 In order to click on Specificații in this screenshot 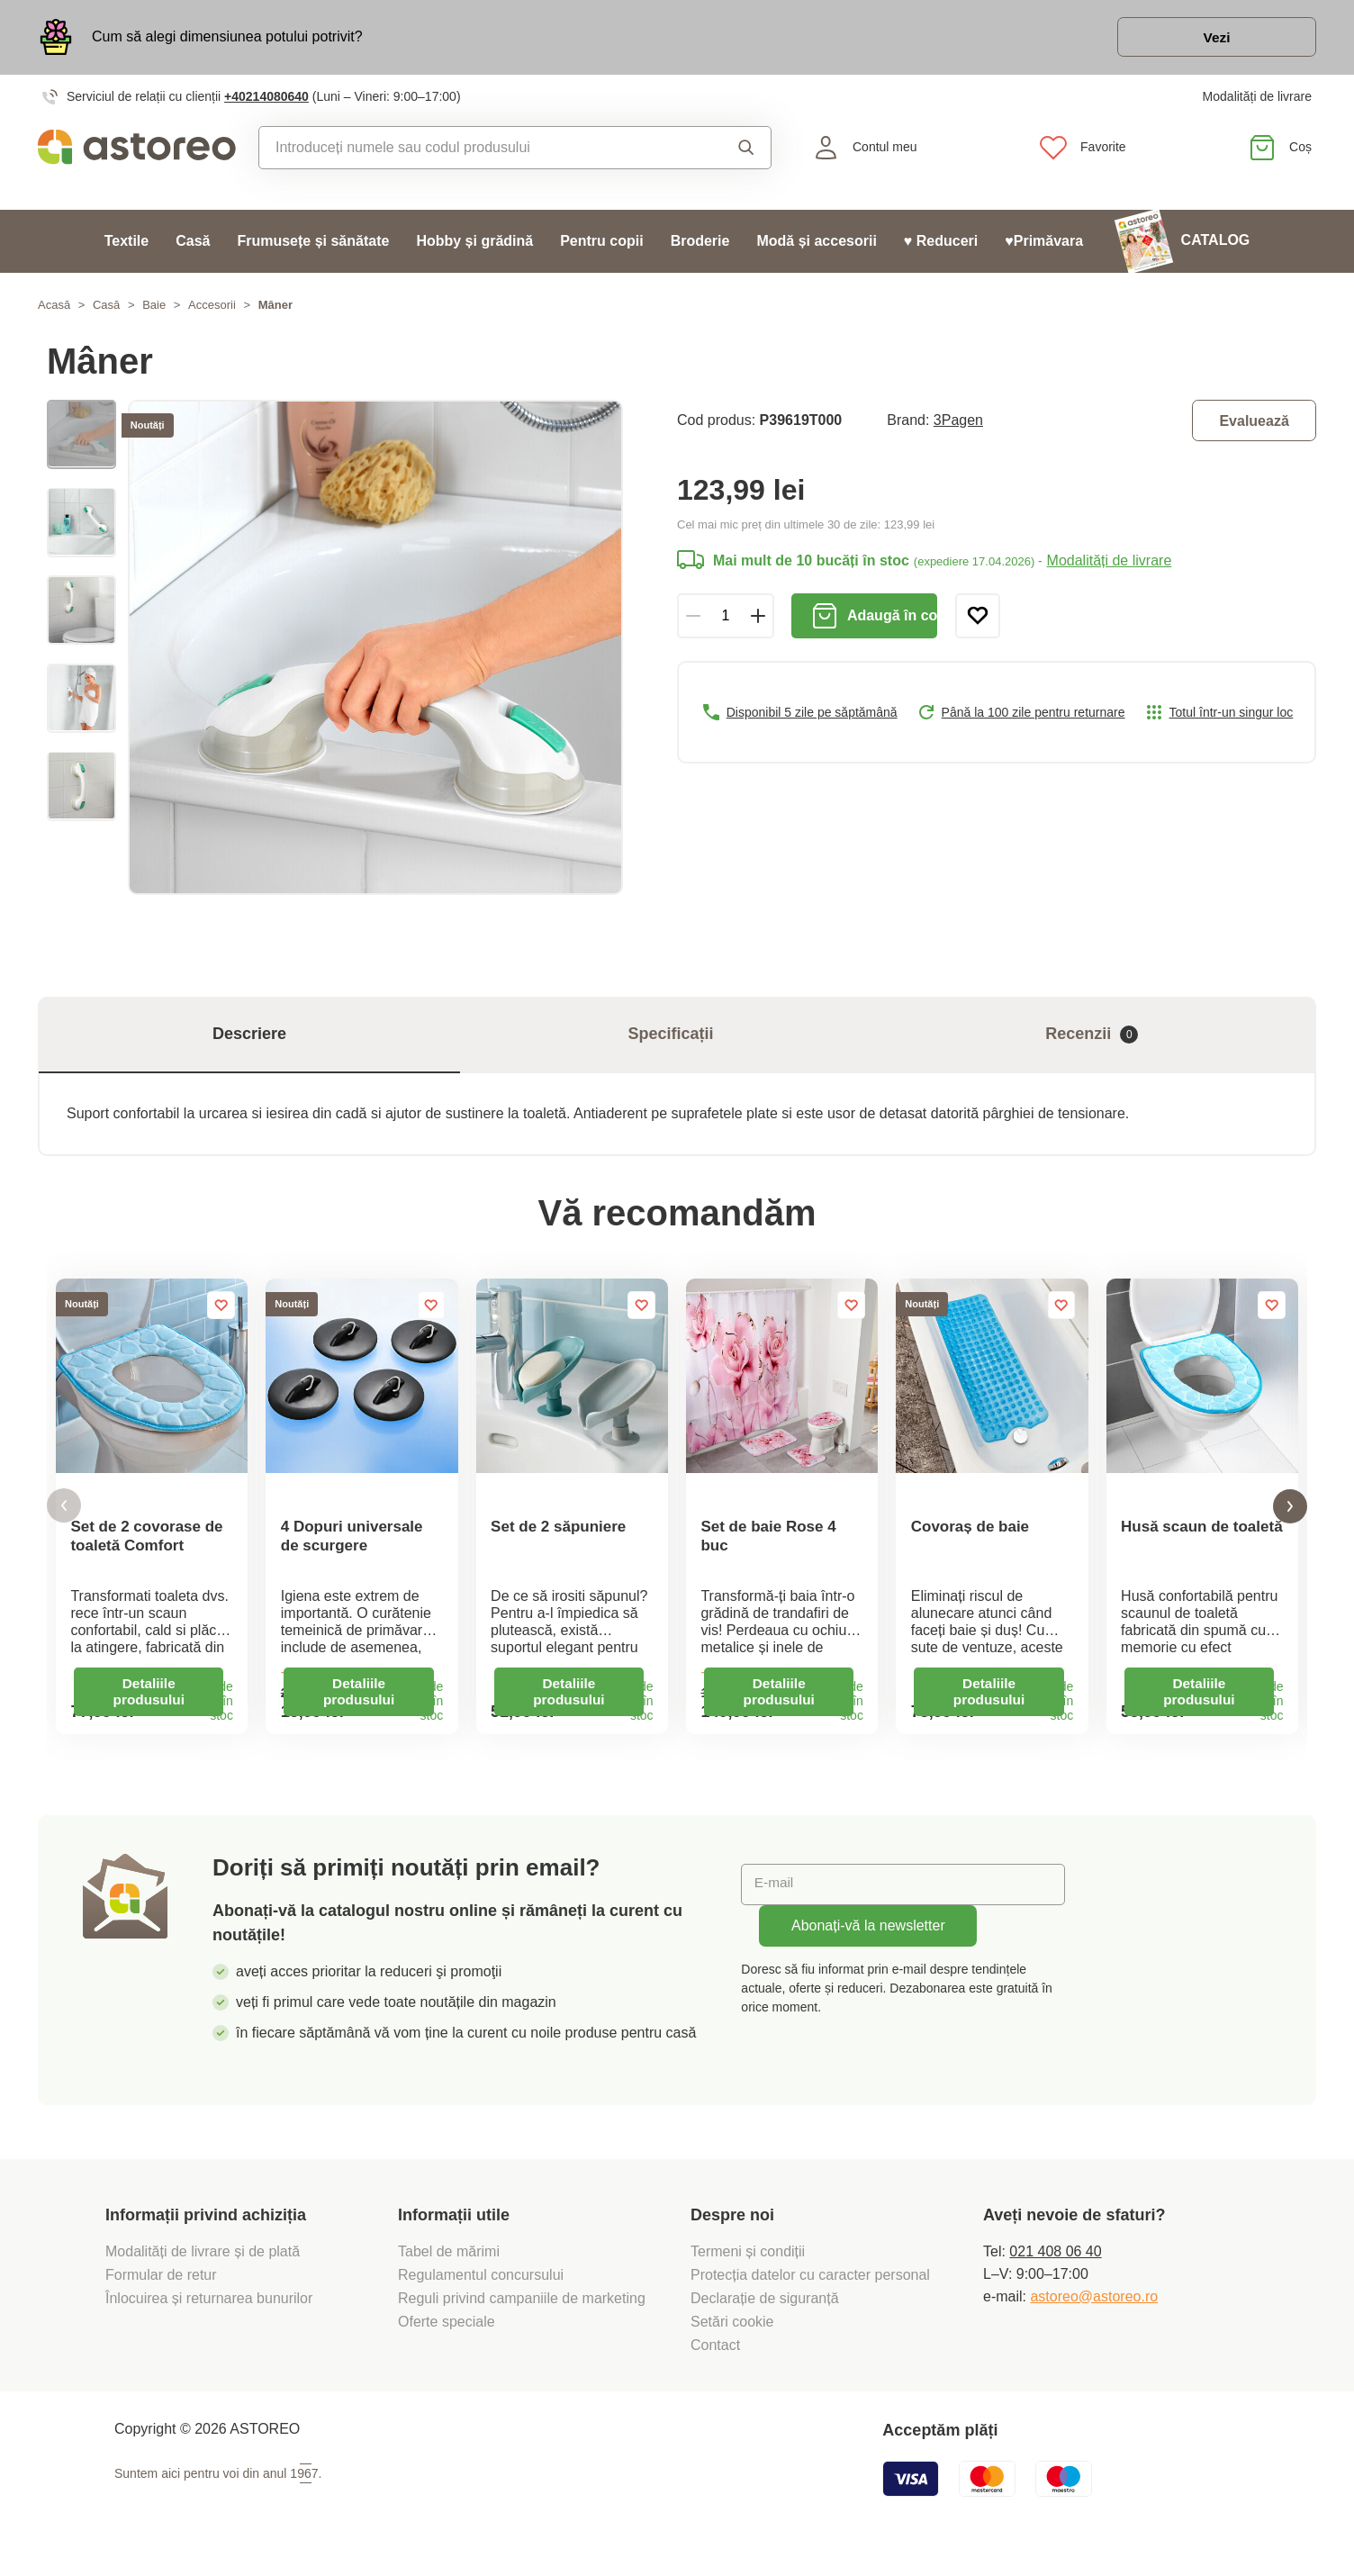, I will do `click(670, 1037)`.